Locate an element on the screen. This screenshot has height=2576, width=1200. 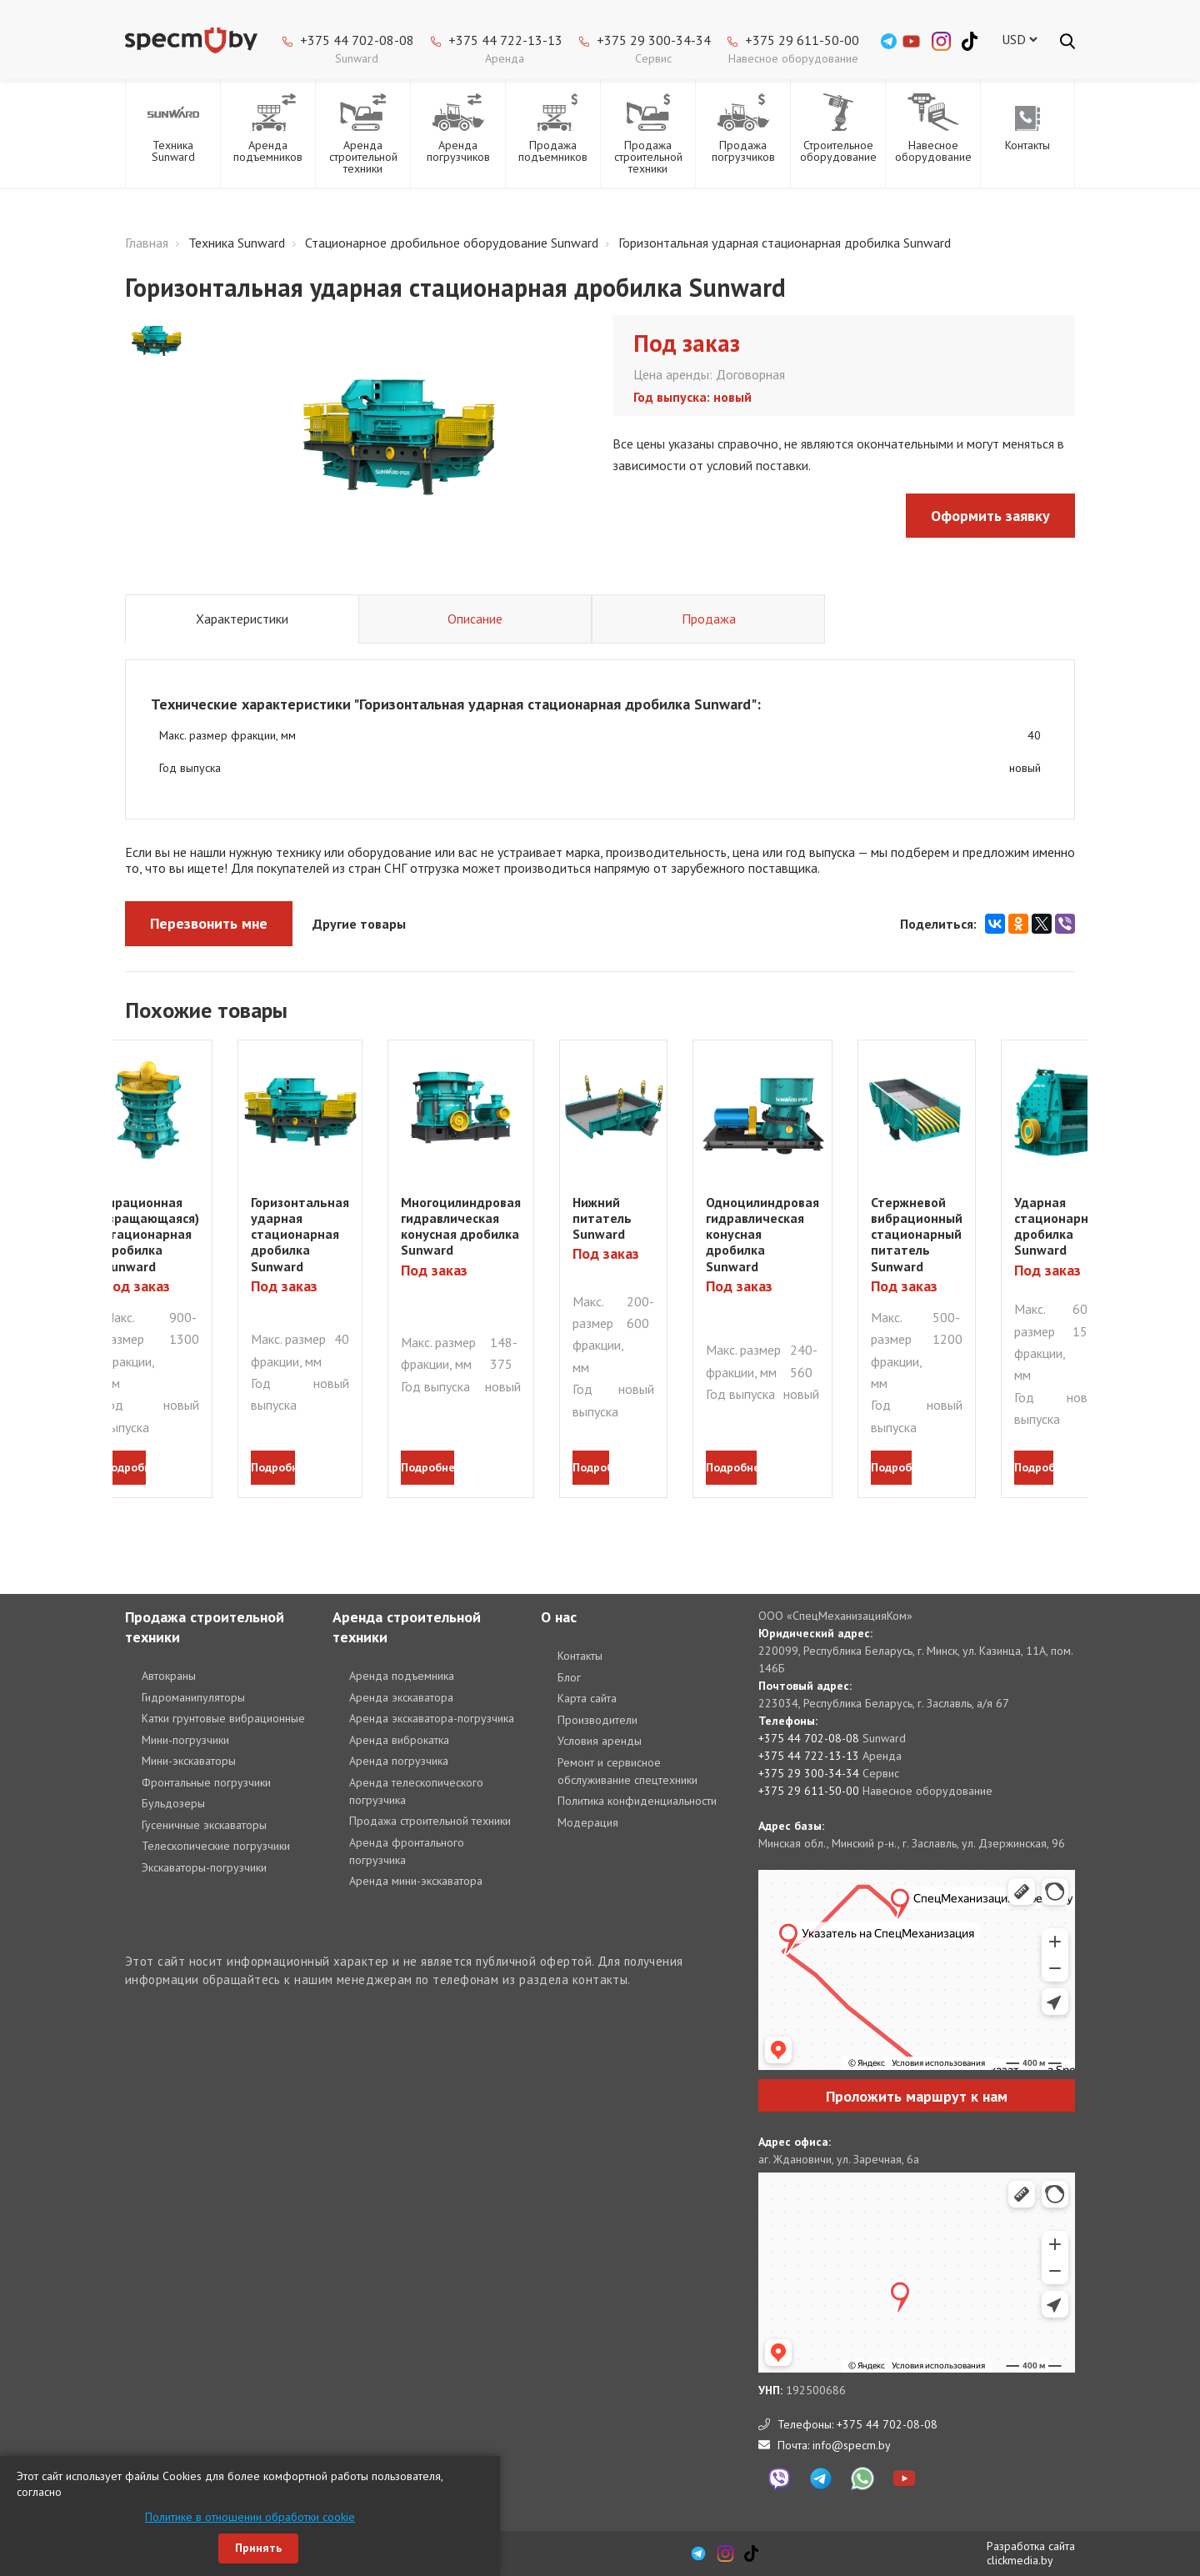
Контакты is located at coordinates (580, 1655).